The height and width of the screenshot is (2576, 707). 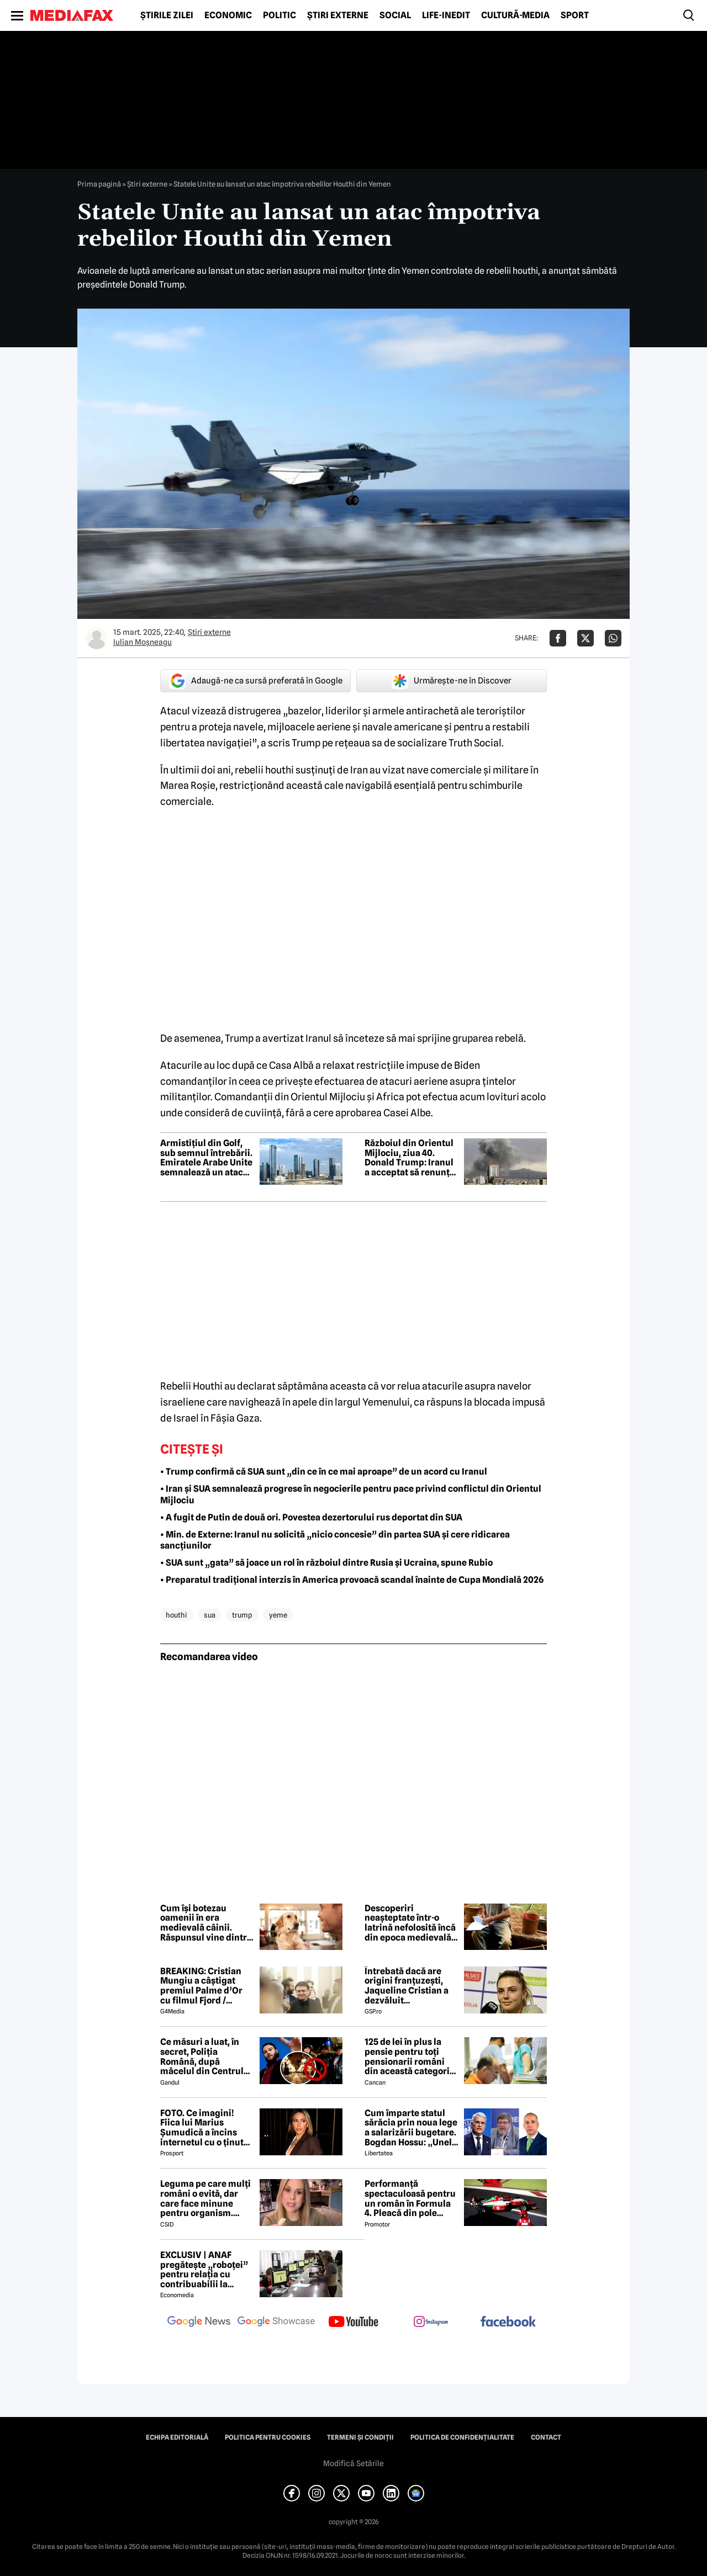 I want to click on Contact, so click(x=546, y=2437).